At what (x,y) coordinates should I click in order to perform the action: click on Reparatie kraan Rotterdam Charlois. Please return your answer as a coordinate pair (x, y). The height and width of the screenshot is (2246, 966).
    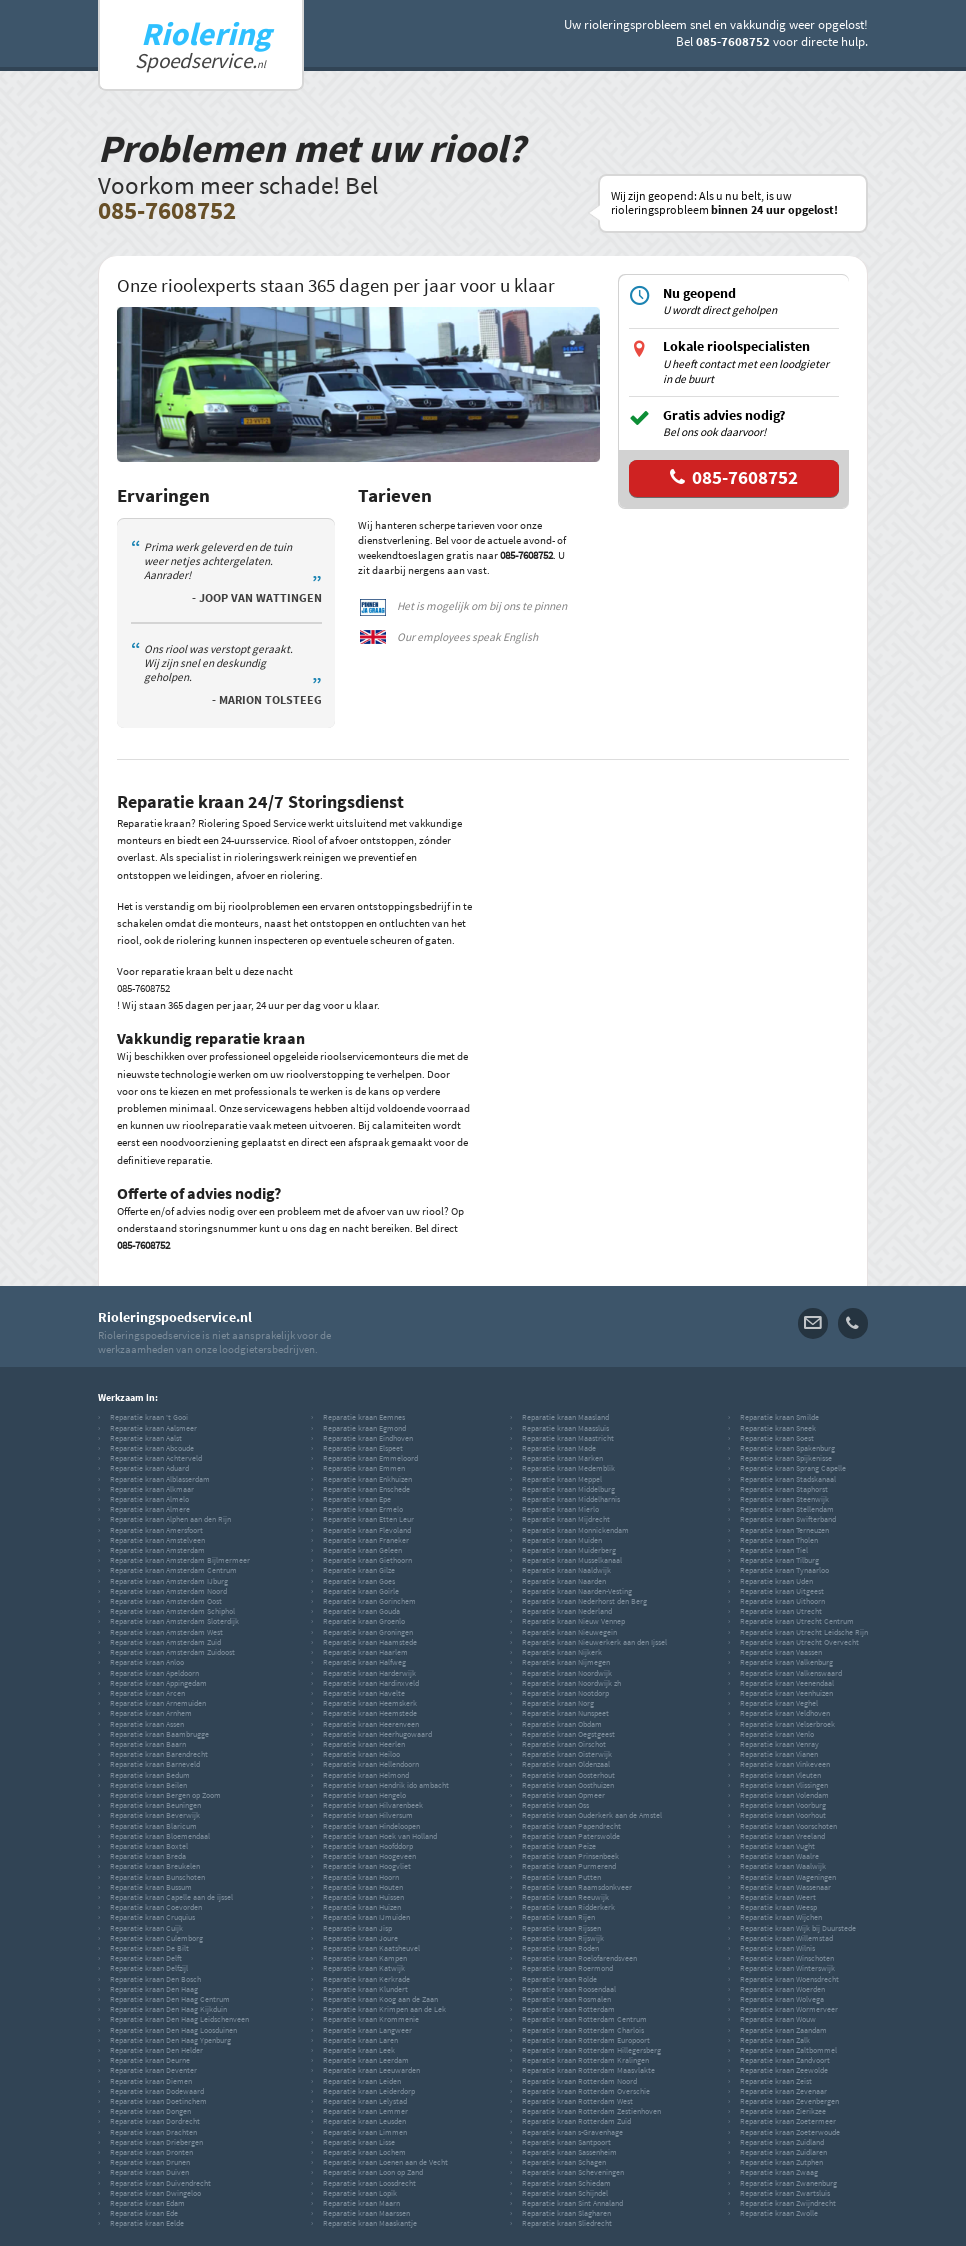
    Looking at the image, I should click on (583, 2030).